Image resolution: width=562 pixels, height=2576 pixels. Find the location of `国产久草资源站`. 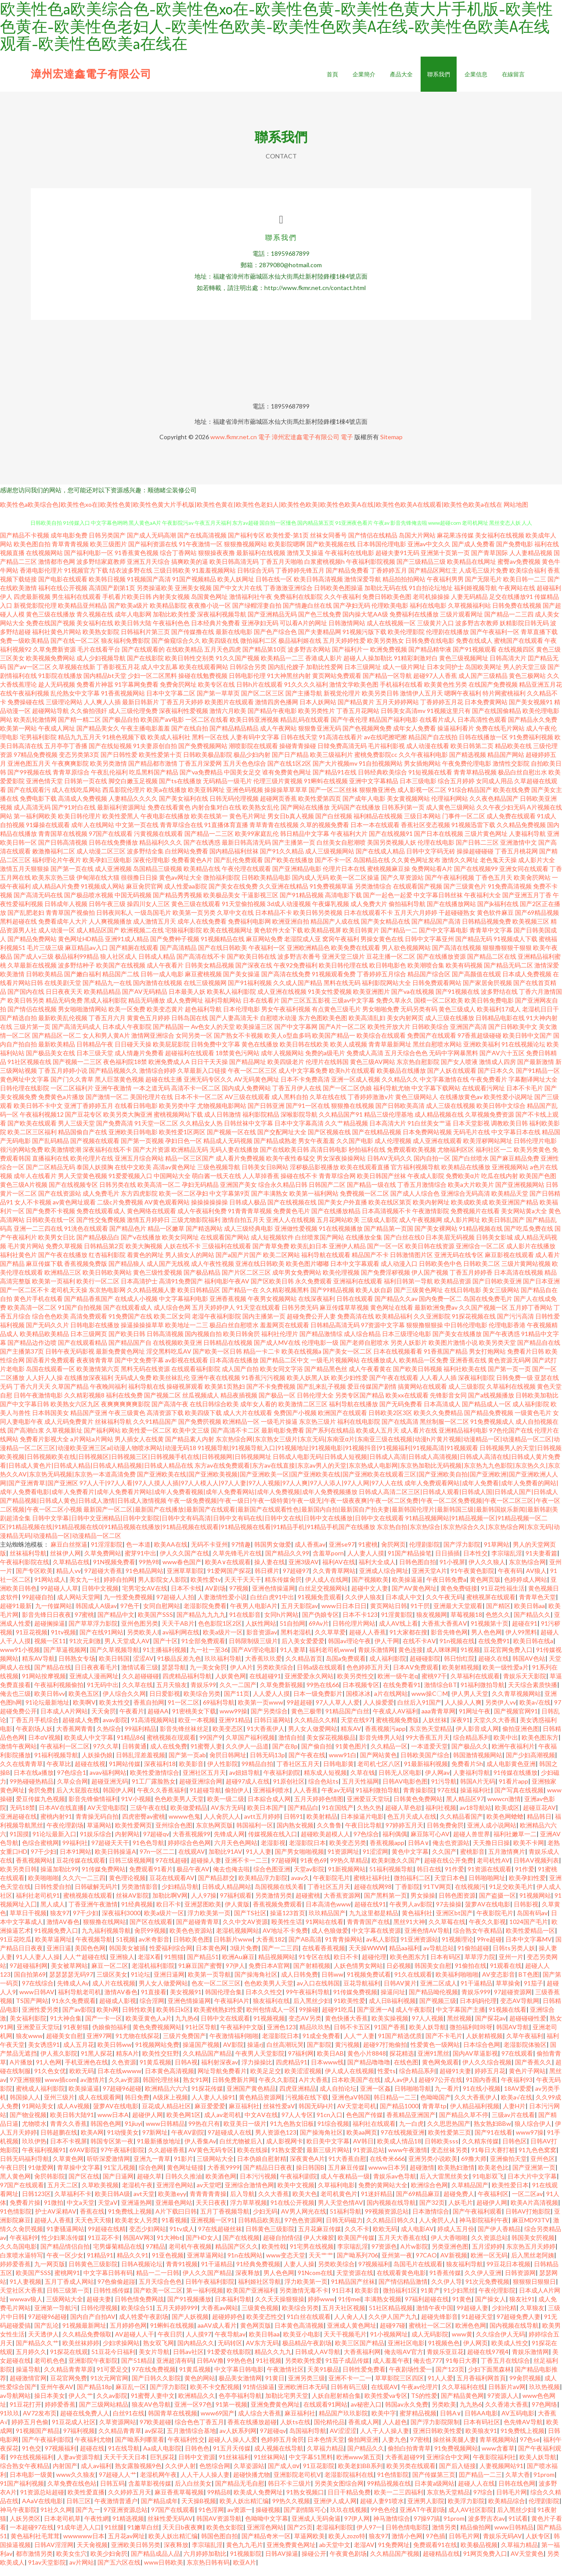

国产久草资源站 is located at coordinates (402, 886).